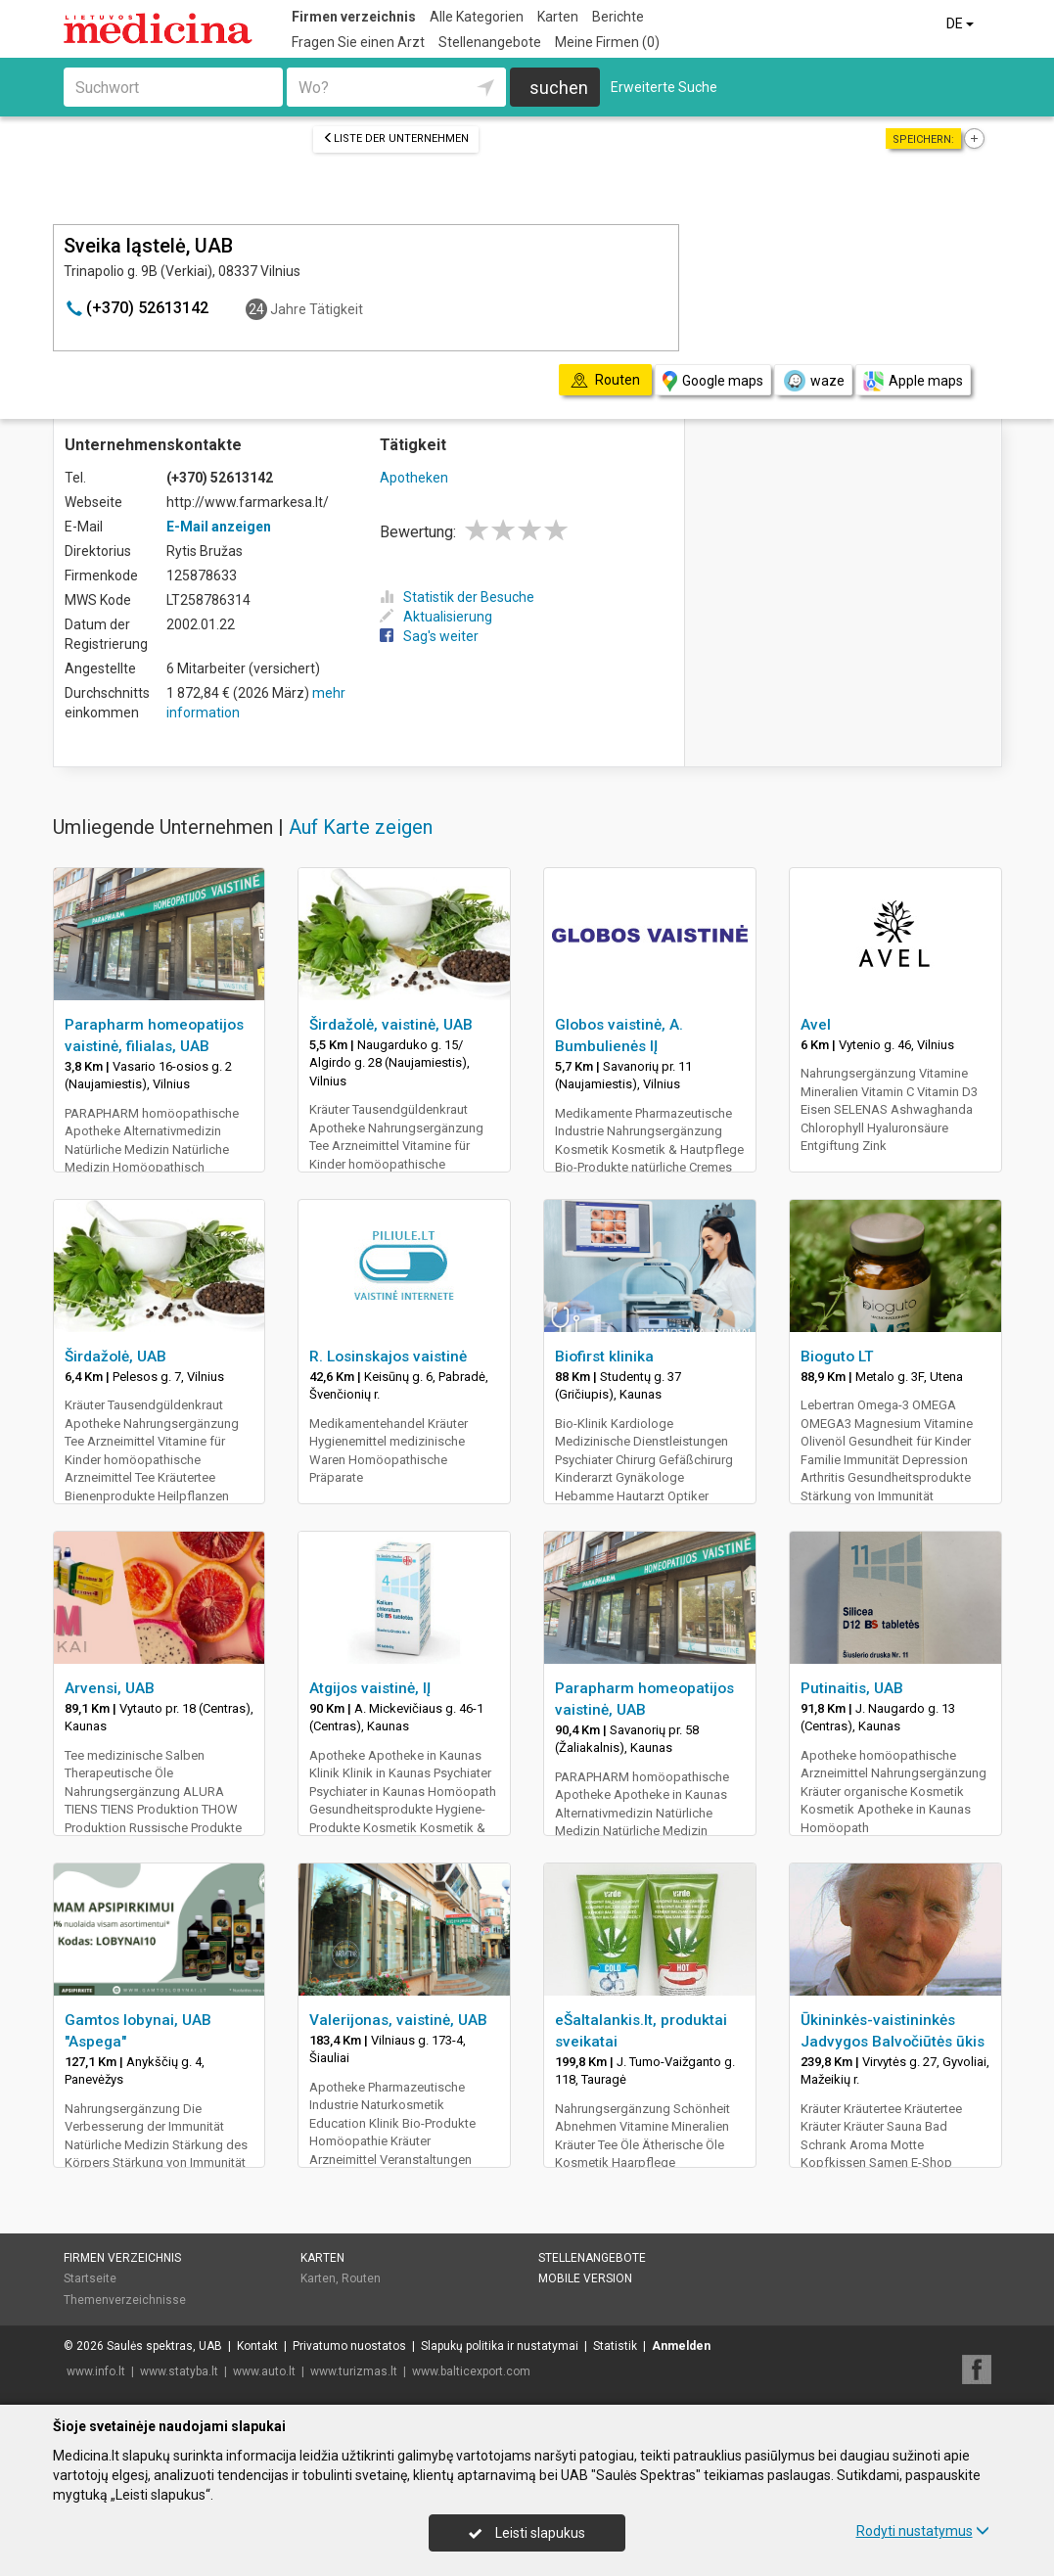 This screenshot has width=1054, height=2576. I want to click on R. Losinskajos vaistinė, so click(388, 1356).